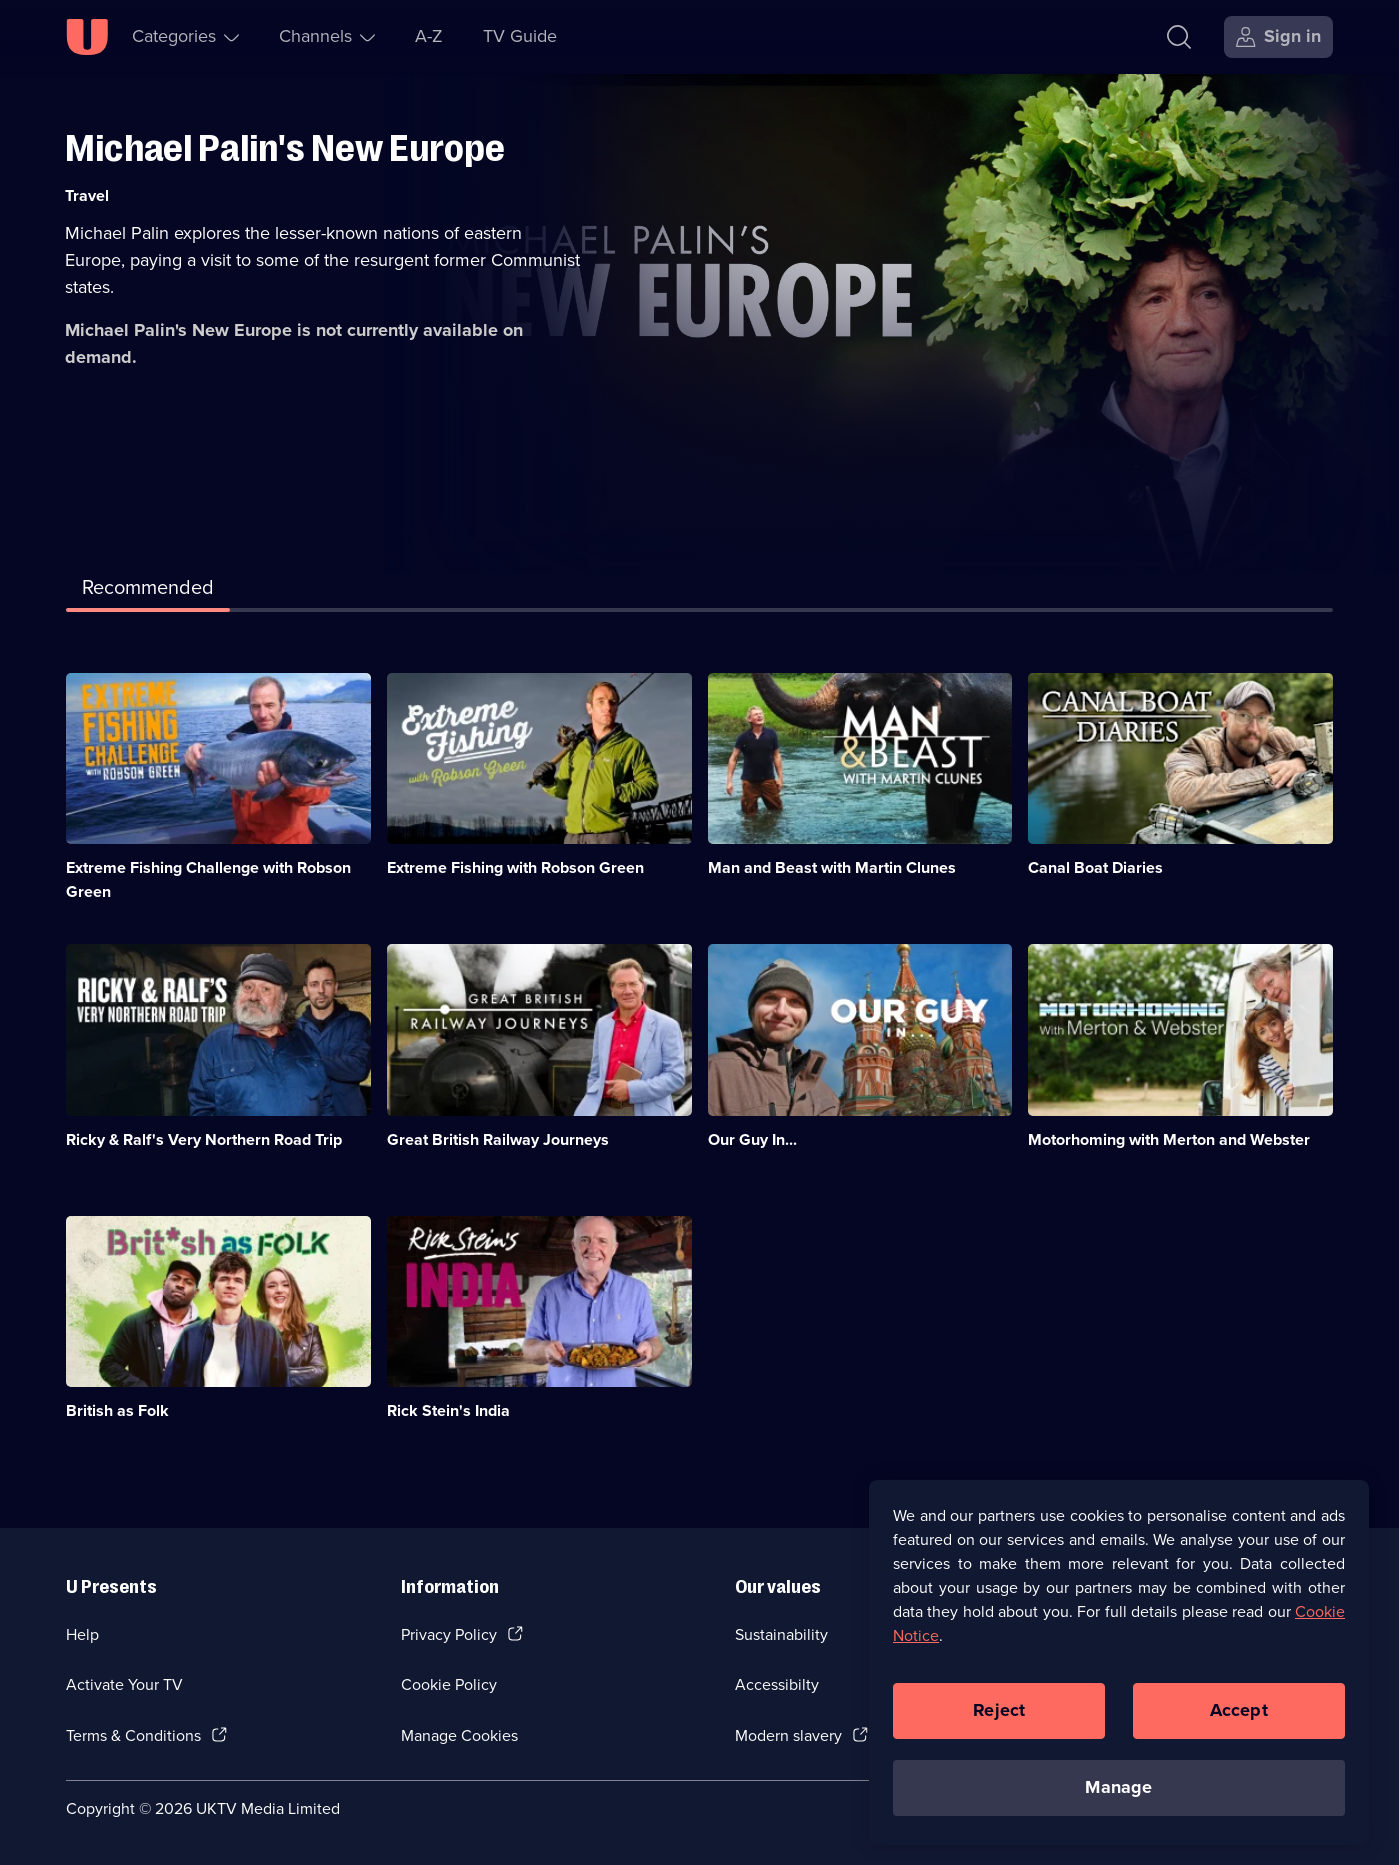 The height and width of the screenshot is (1865, 1399). Describe the element at coordinates (1118, 1794) in the screenshot. I see `Manage` at that location.